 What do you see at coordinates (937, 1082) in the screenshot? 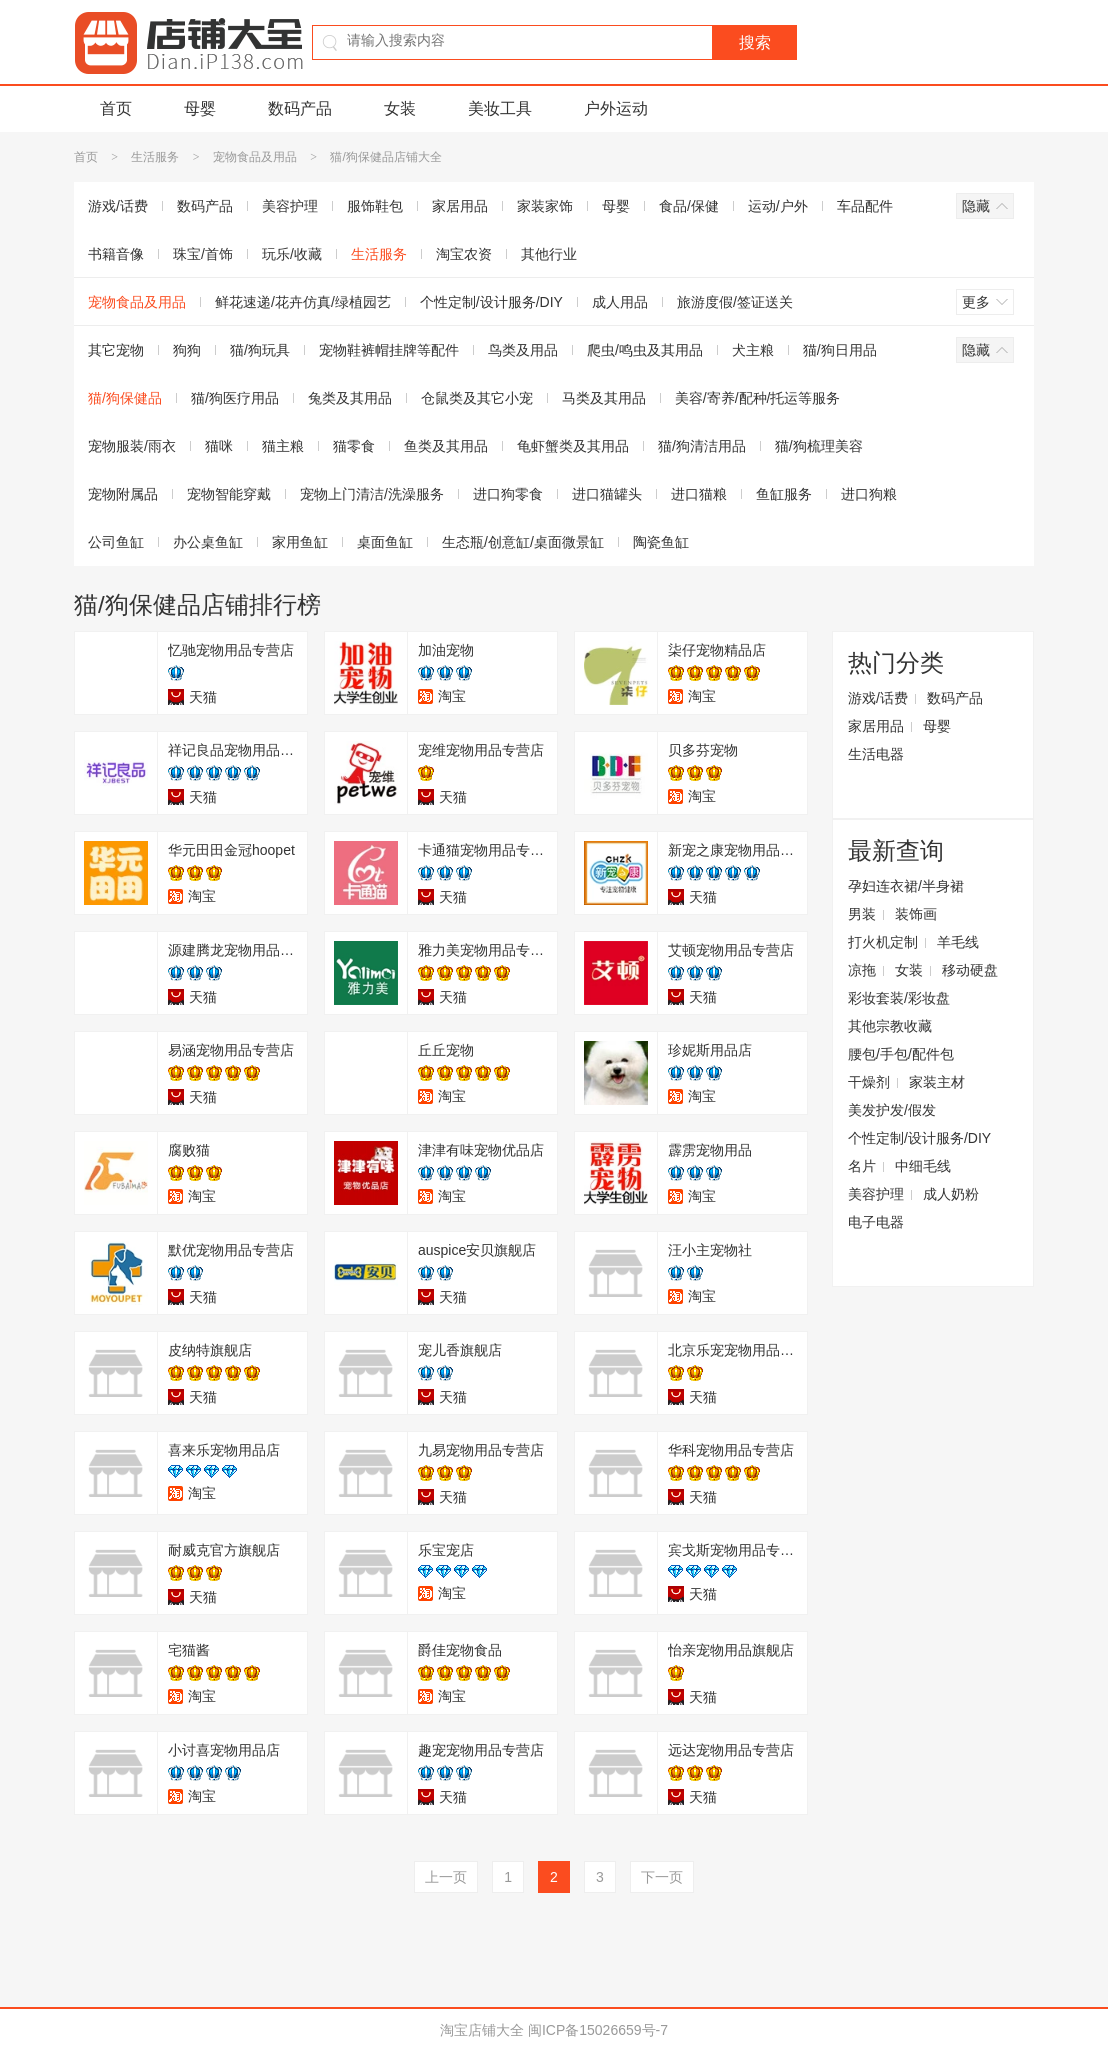
I see `家装主材` at bounding box center [937, 1082].